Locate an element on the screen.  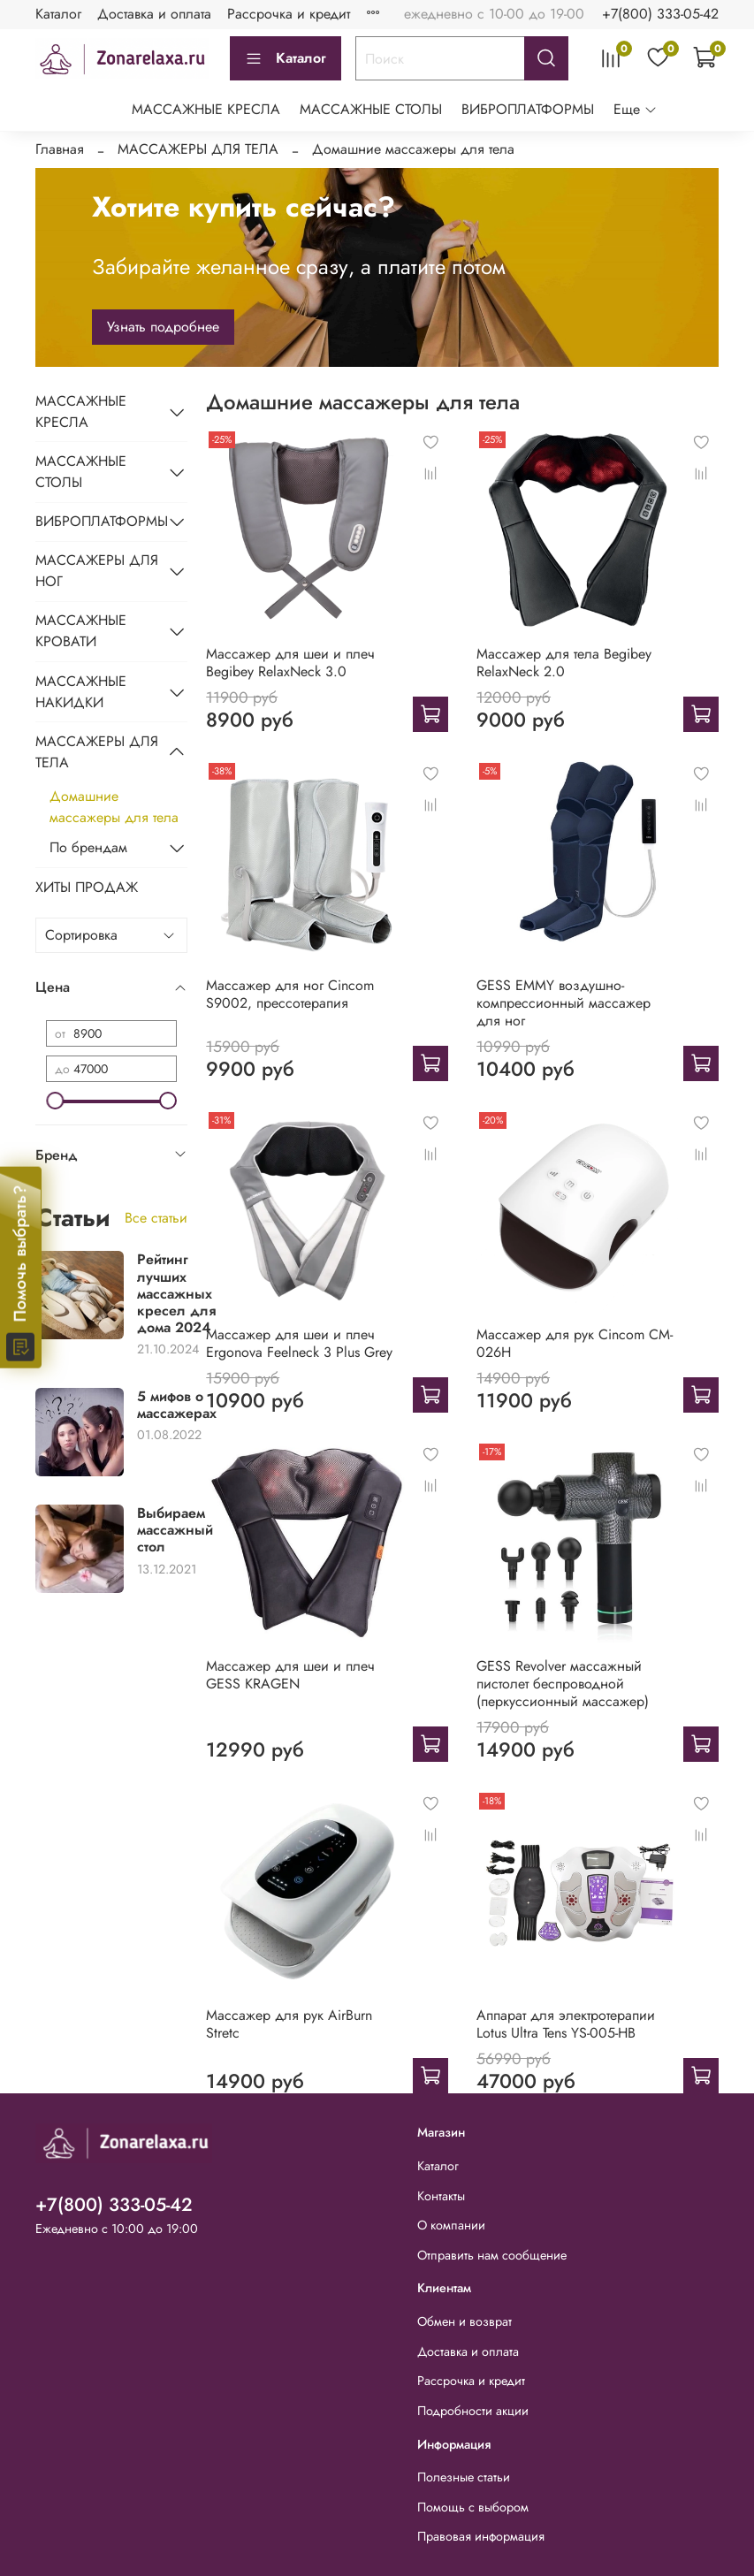
Выбираем массажный стол is located at coordinates (175, 1530).